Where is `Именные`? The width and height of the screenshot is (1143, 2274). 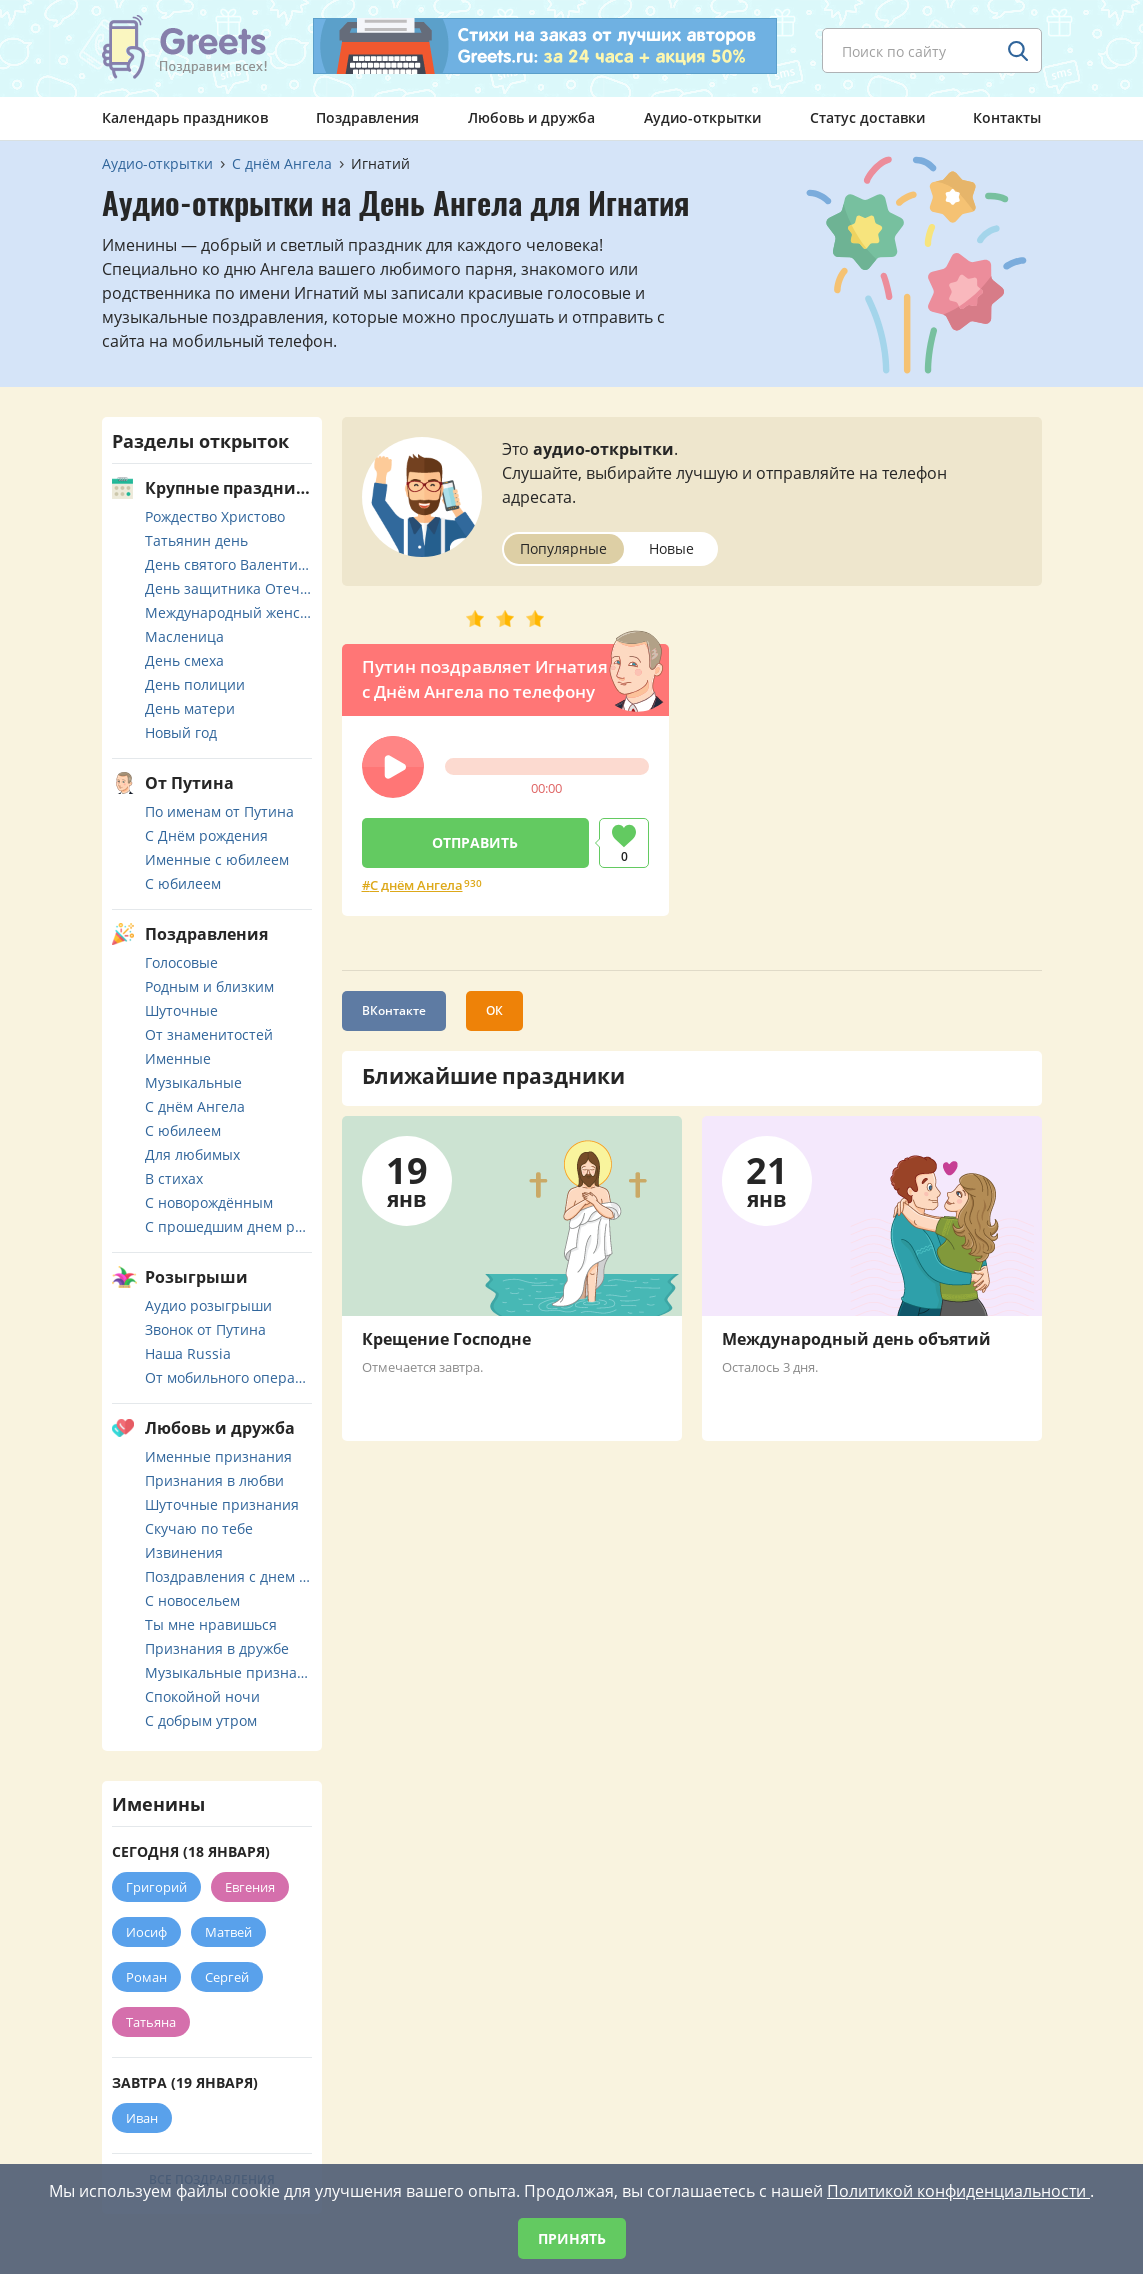
Именные is located at coordinates (178, 1058).